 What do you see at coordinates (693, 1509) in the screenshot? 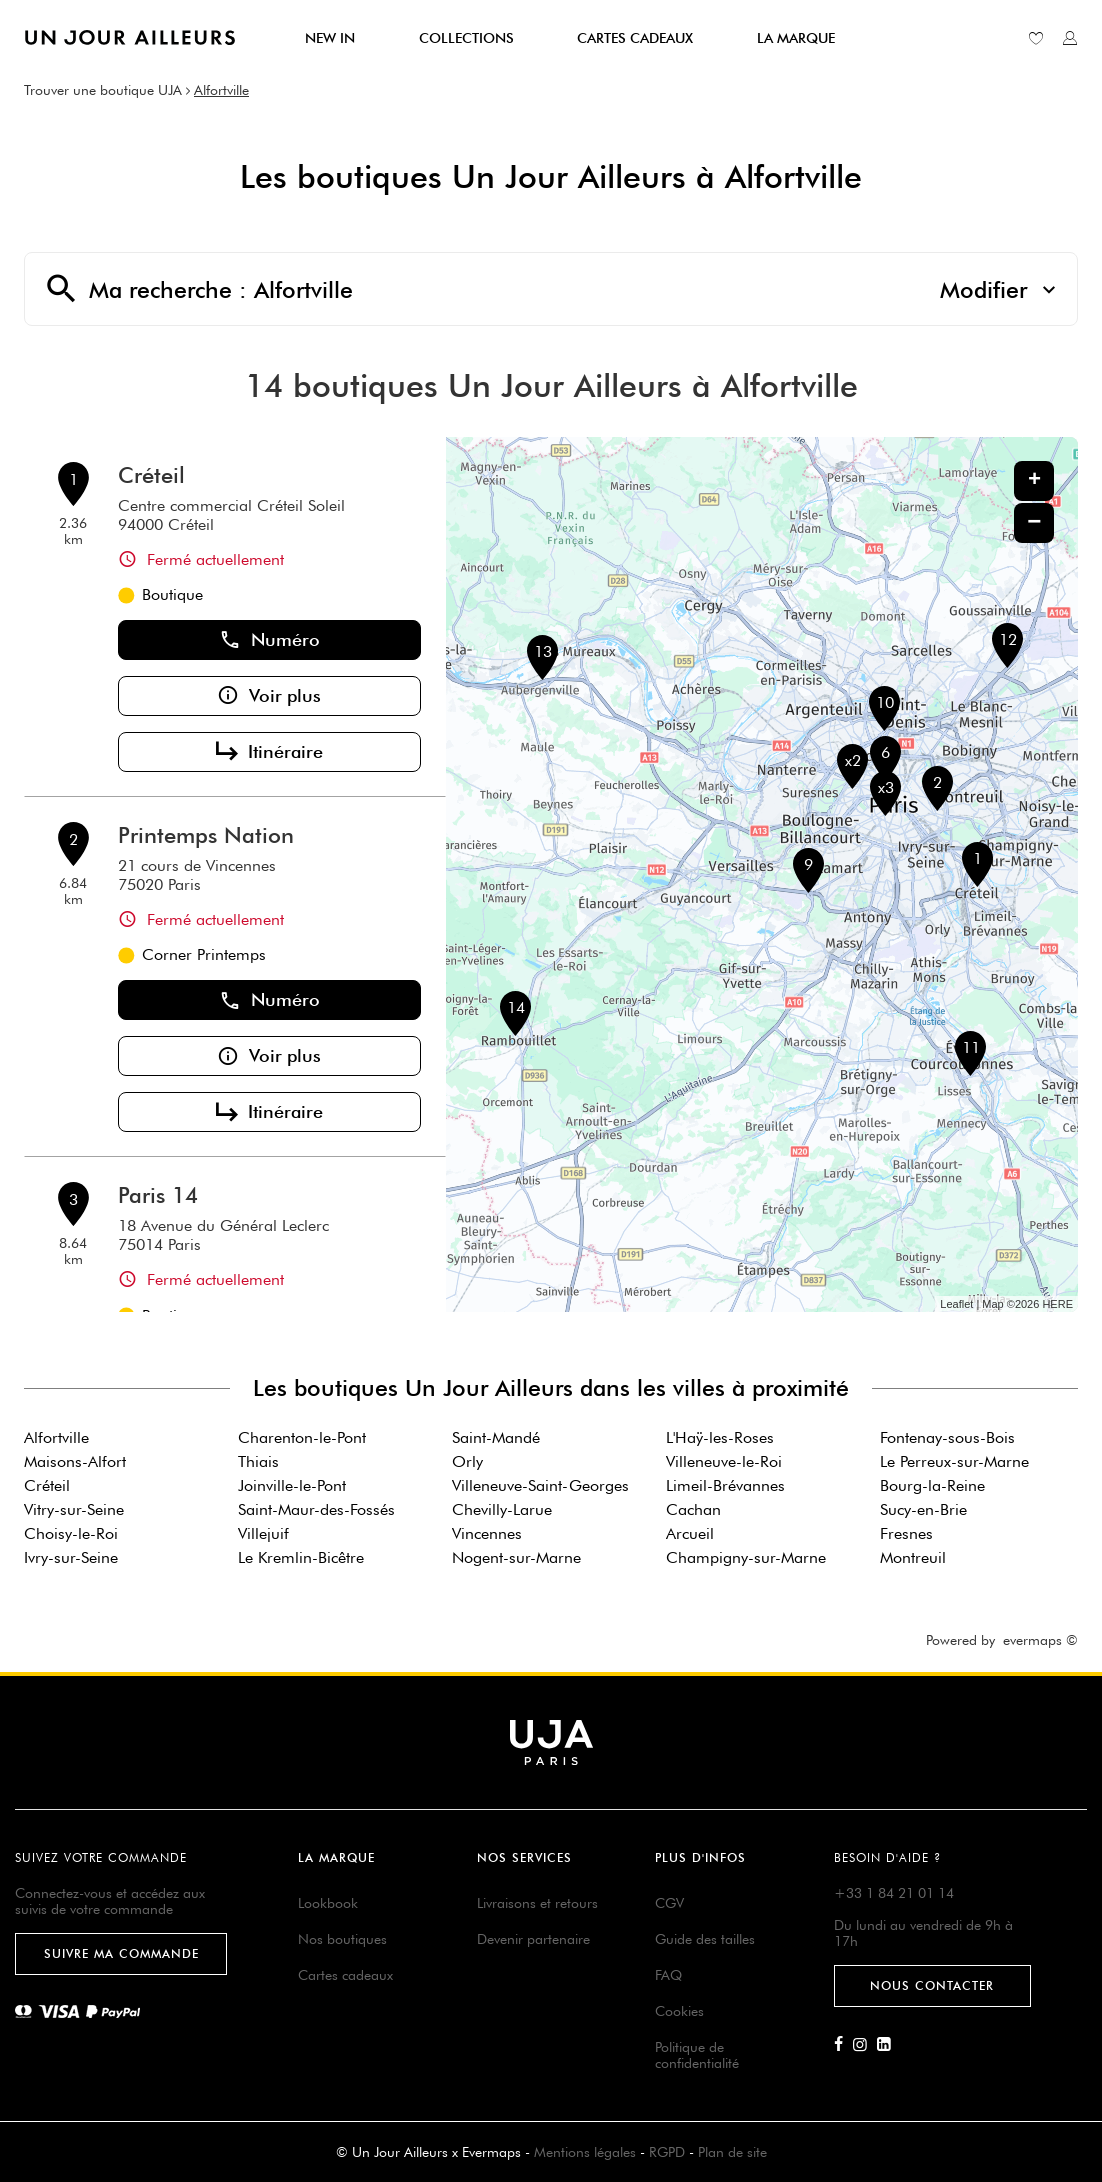
I see `Cachan` at bounding box center [693, 1509].